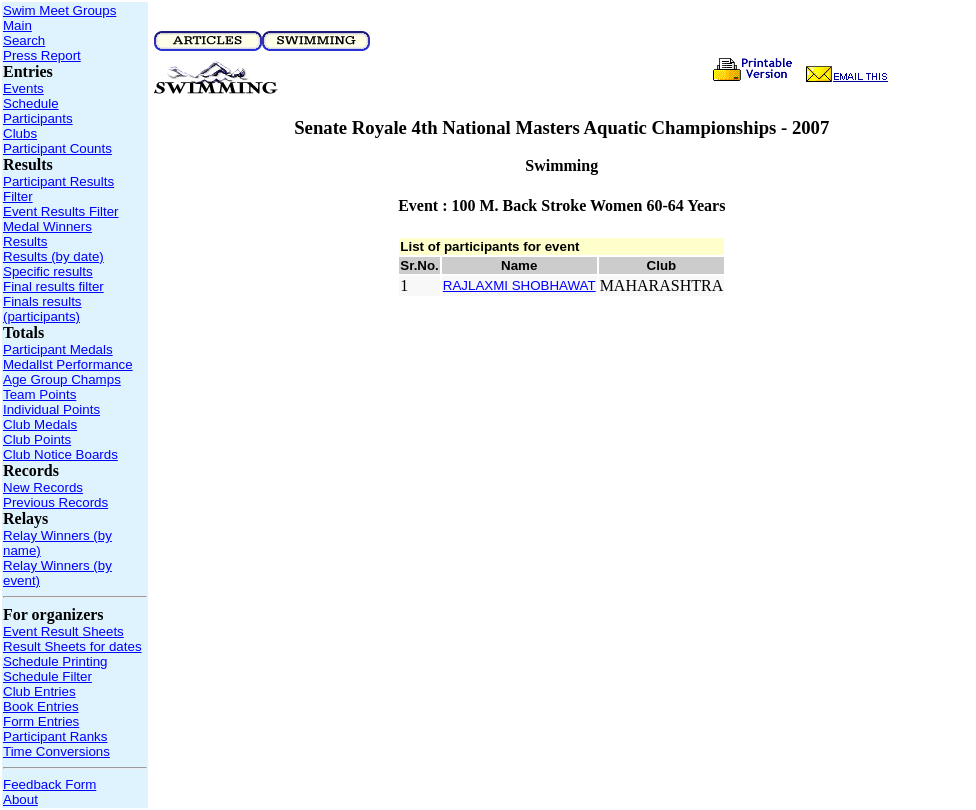 Image resolution: width=976 pixels, height=810 pixels. I want to click on Medallst Performance, so click(68, 364).